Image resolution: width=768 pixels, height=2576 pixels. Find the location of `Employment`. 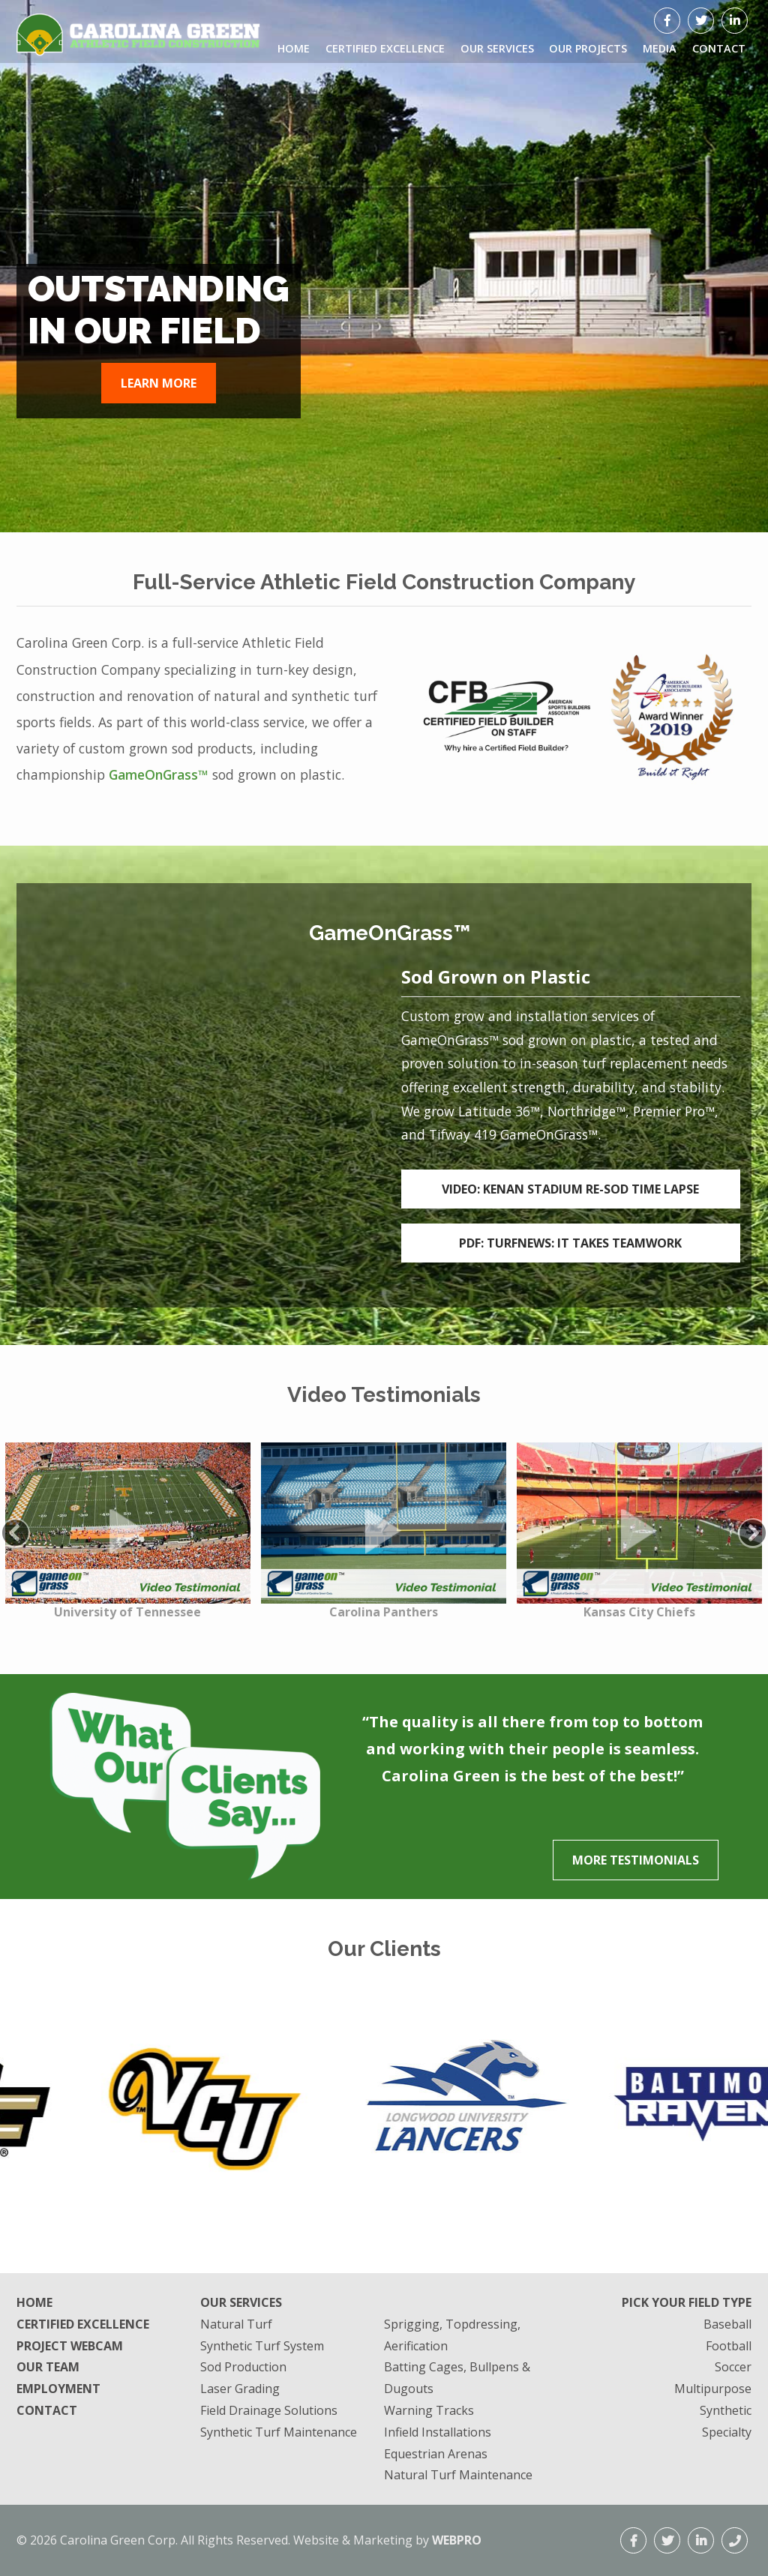

Employment is located at coordinates (58, 2388).